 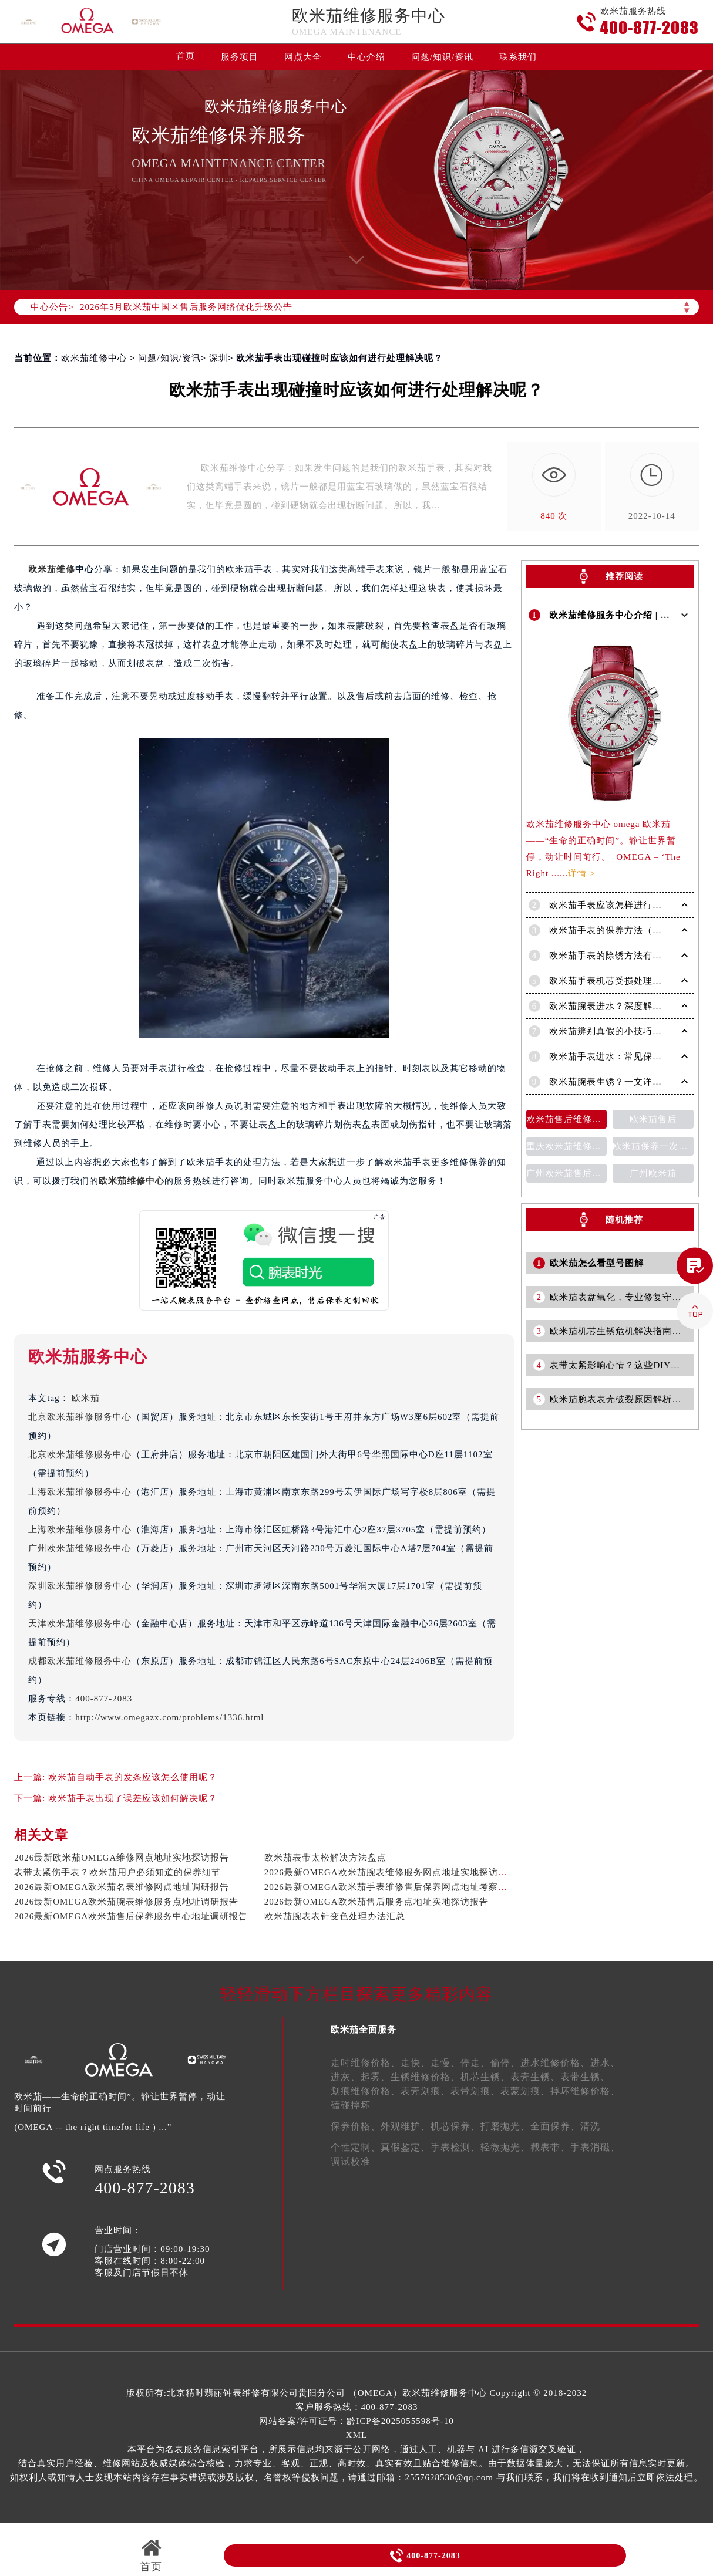 What do you see at coordinates (351, 2105) in the screenshot?
I see `磕碰摔坏` at bounding box center [351, 2105].